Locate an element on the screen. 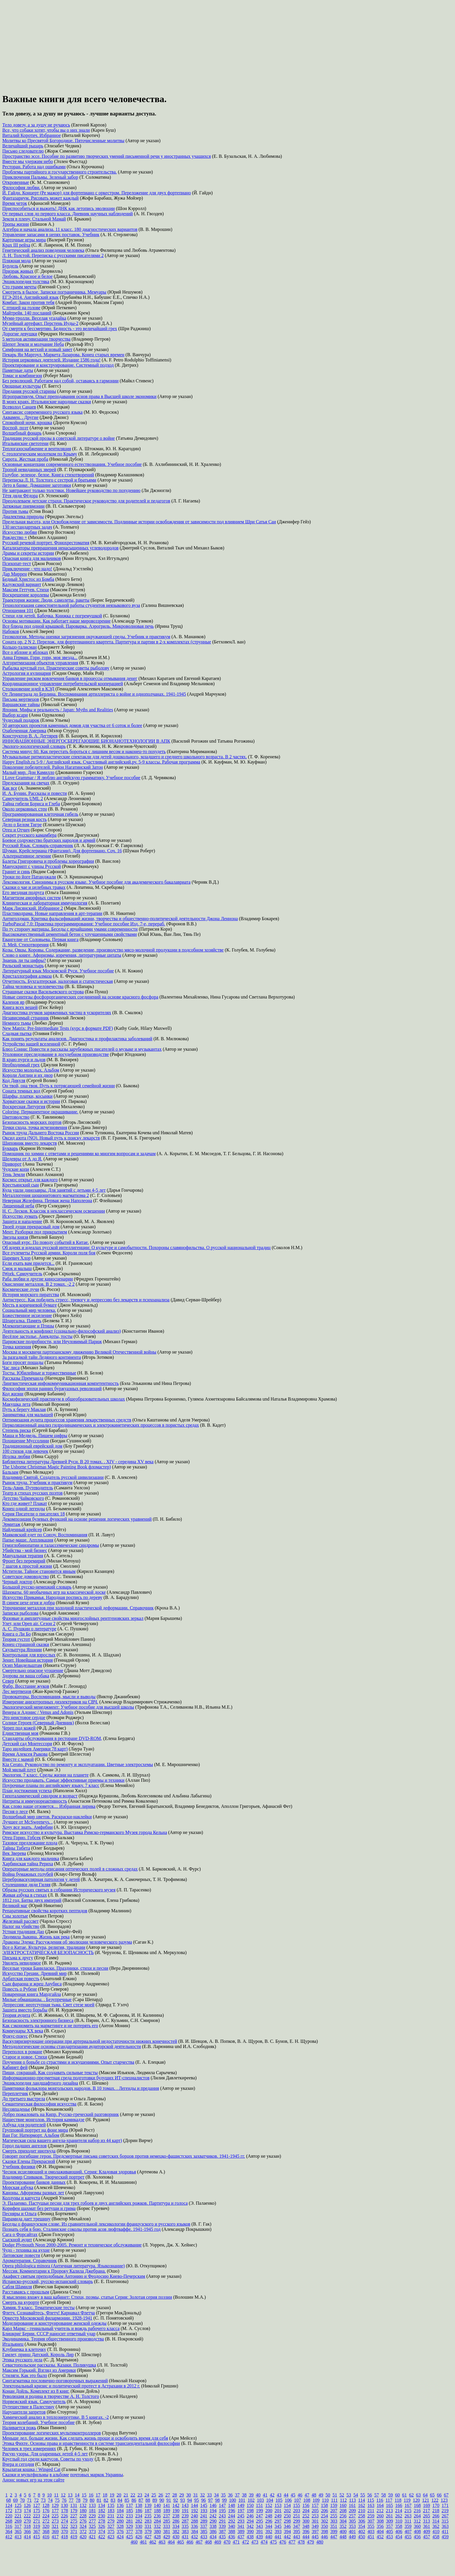 The image size is (455, 2576). Зенит. Новейшая история is located at coordinates (27, 1660).